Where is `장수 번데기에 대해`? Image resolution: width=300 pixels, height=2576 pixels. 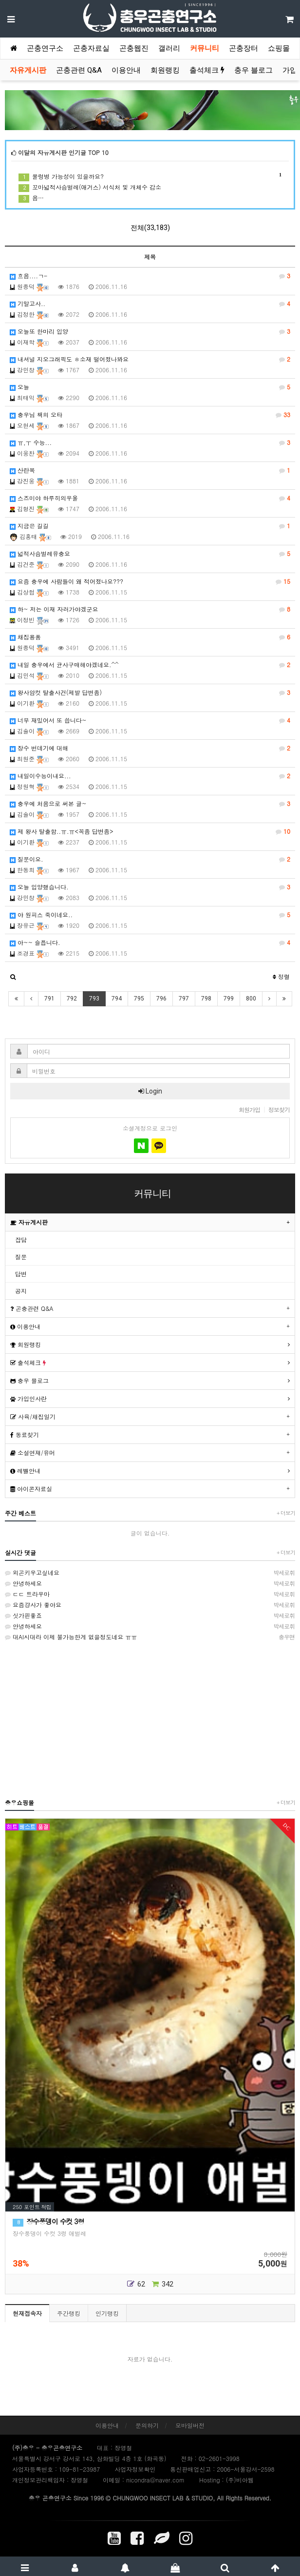 장수 번데기에 대해 is located at coordinates (150, 748).